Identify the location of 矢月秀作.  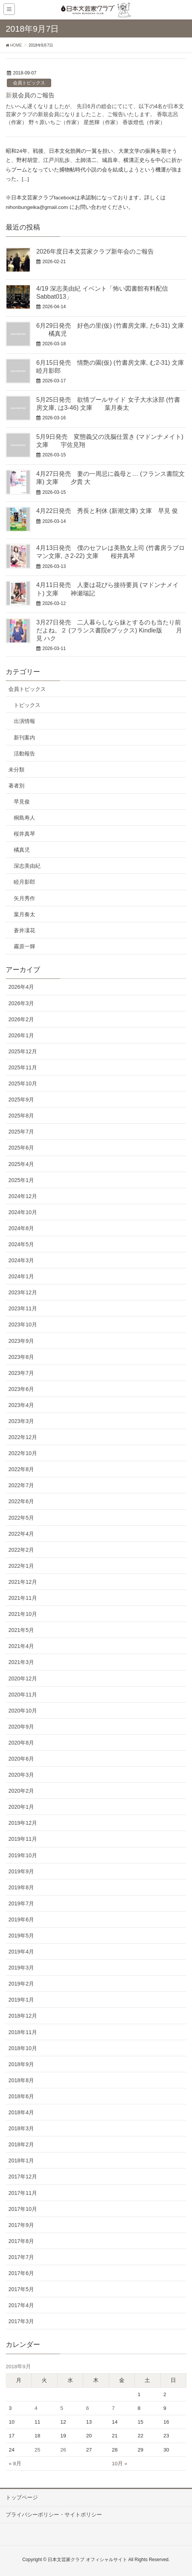
(24, 898).